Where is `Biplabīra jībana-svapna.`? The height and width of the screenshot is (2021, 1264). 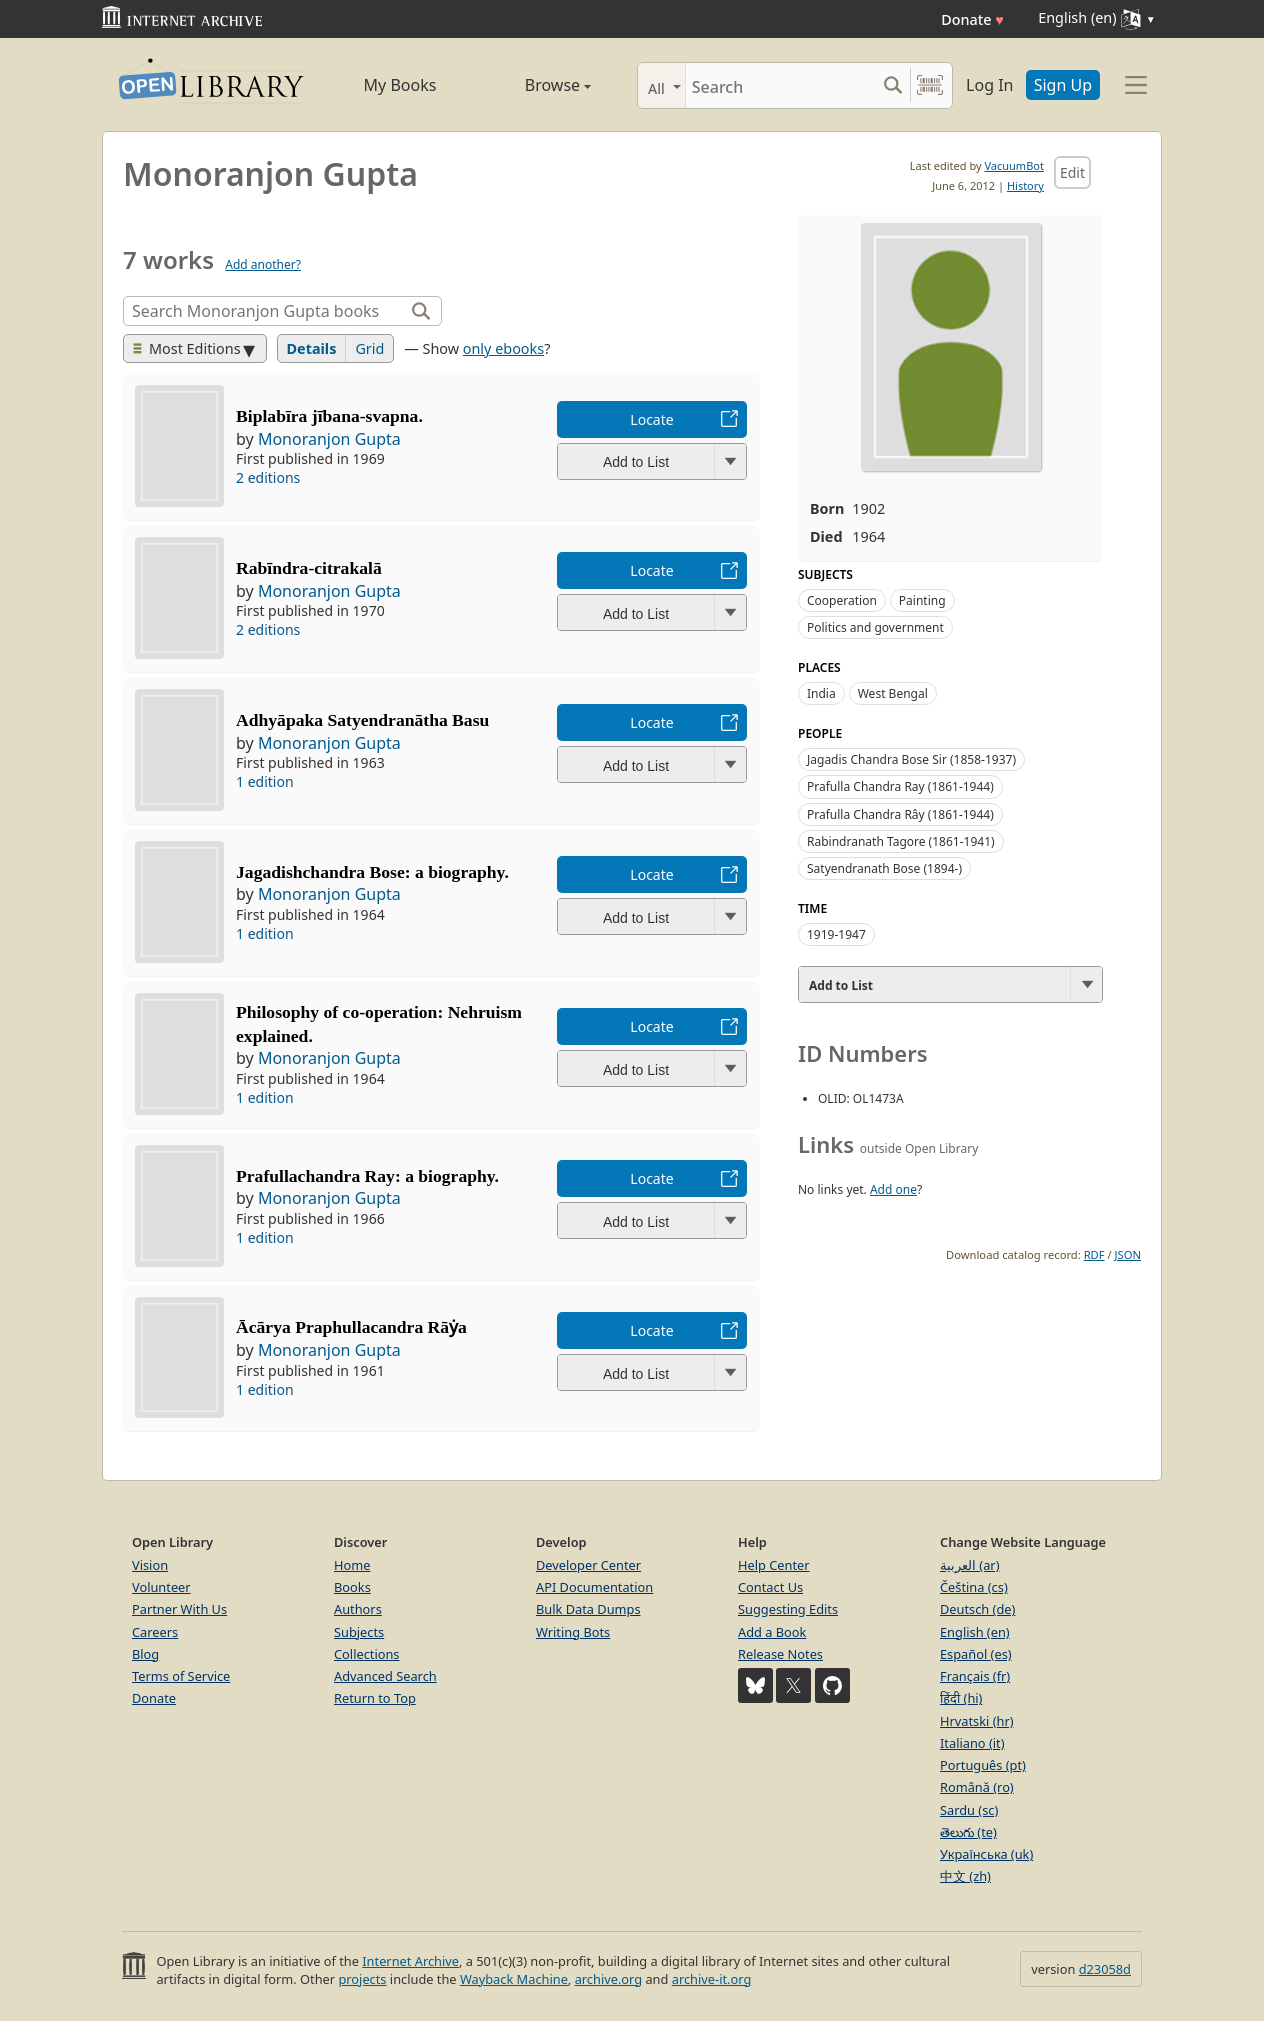 Biplabīra jībana-svapna. is located at coordinates (329, 416).